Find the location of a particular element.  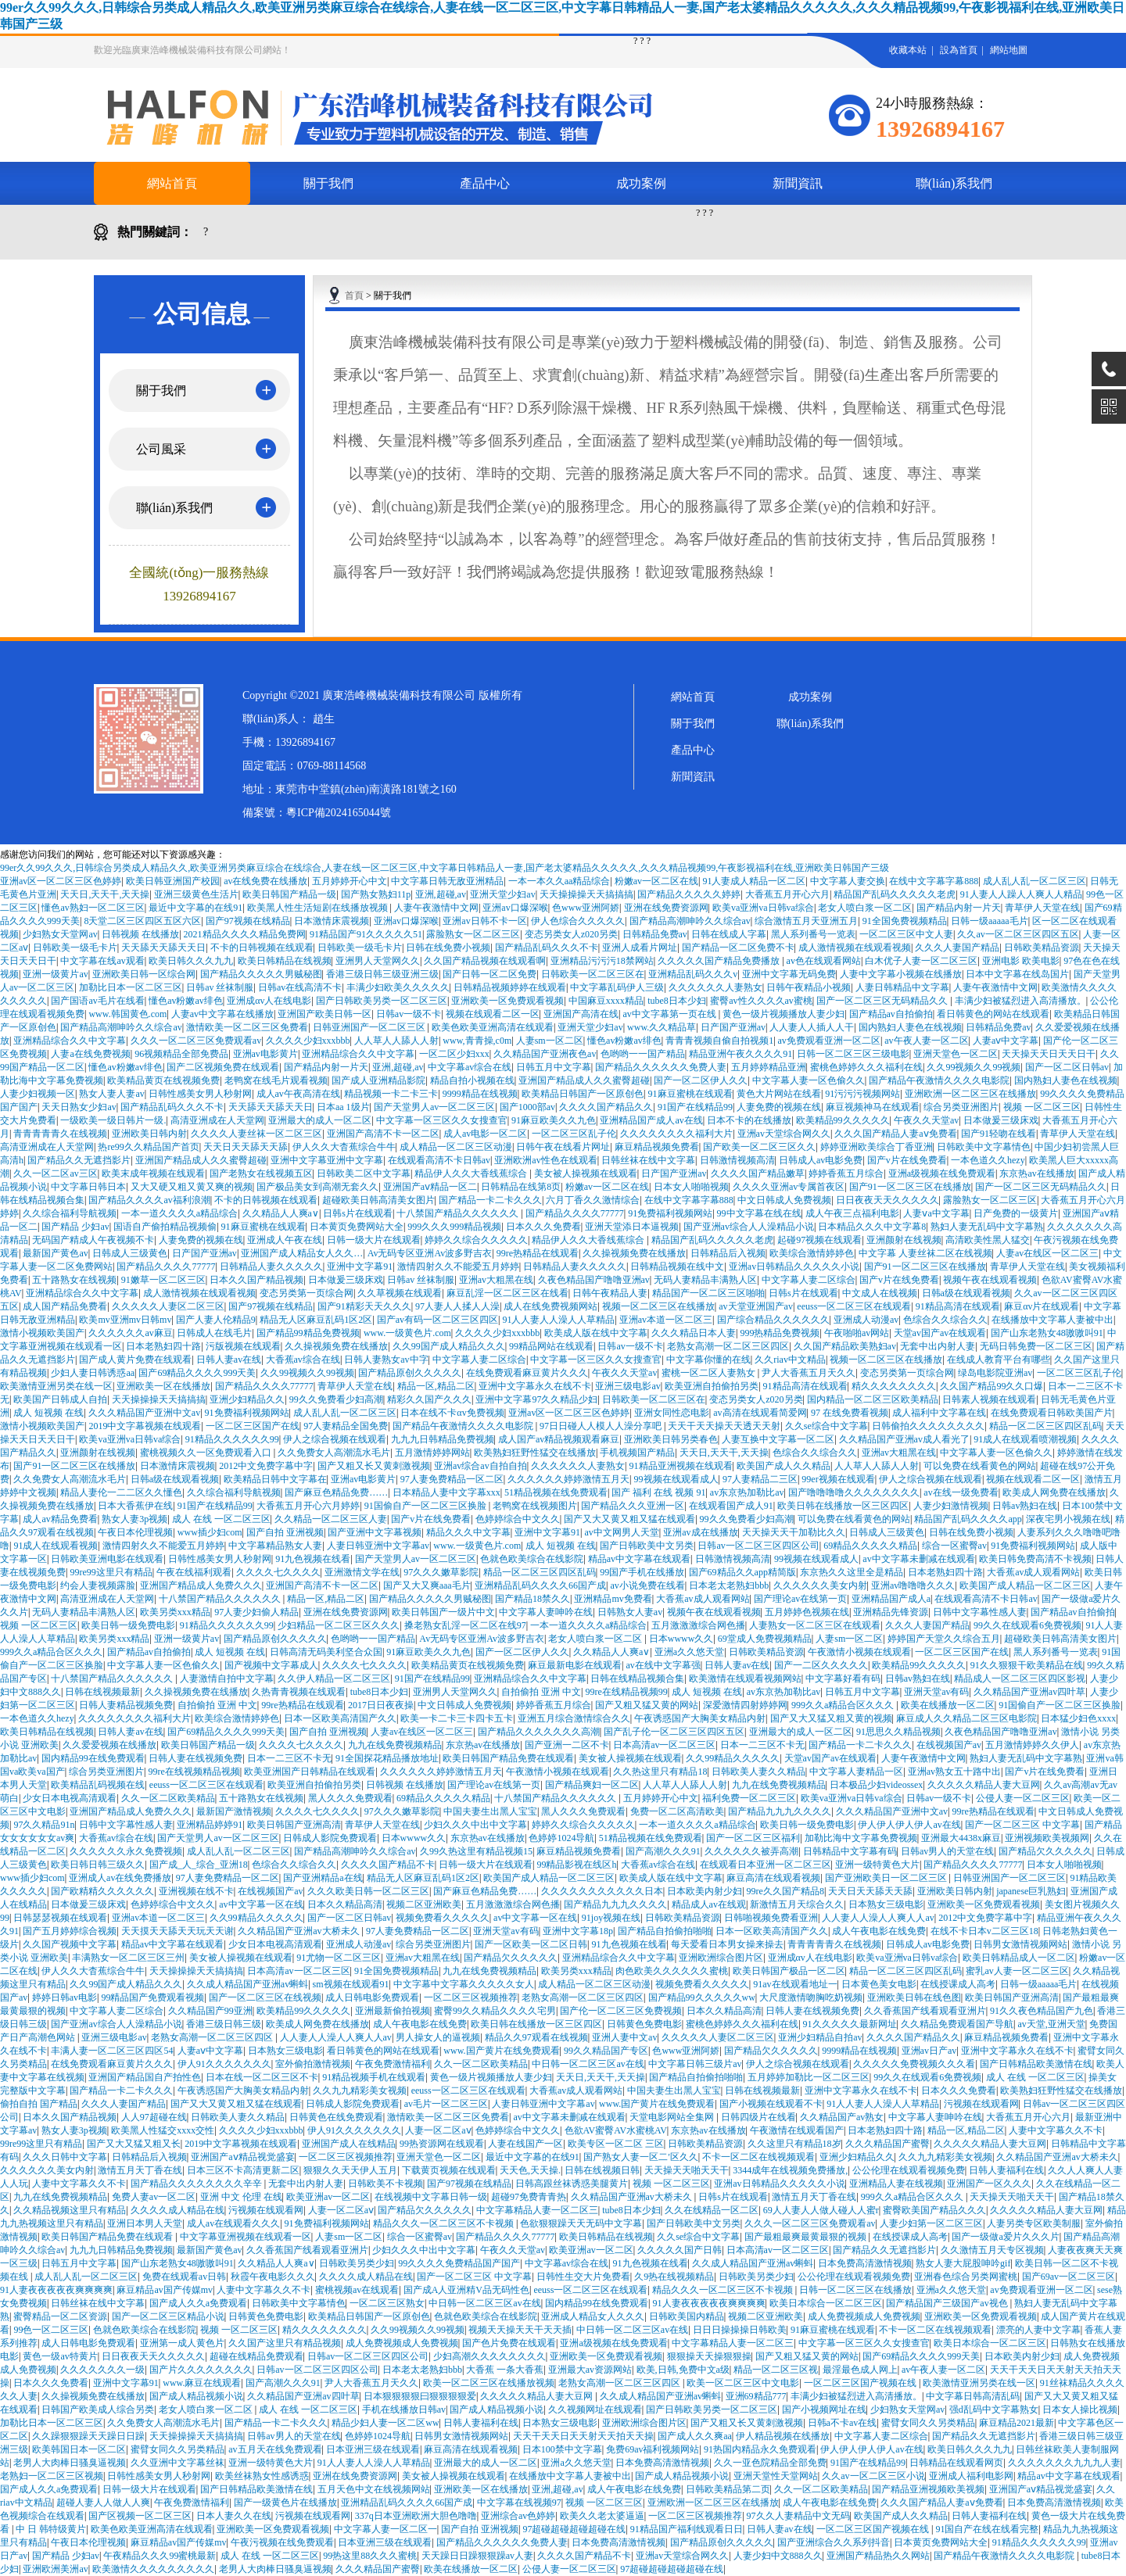

精品av中文字幕在线观看 is located at coordinates (639, 1558).